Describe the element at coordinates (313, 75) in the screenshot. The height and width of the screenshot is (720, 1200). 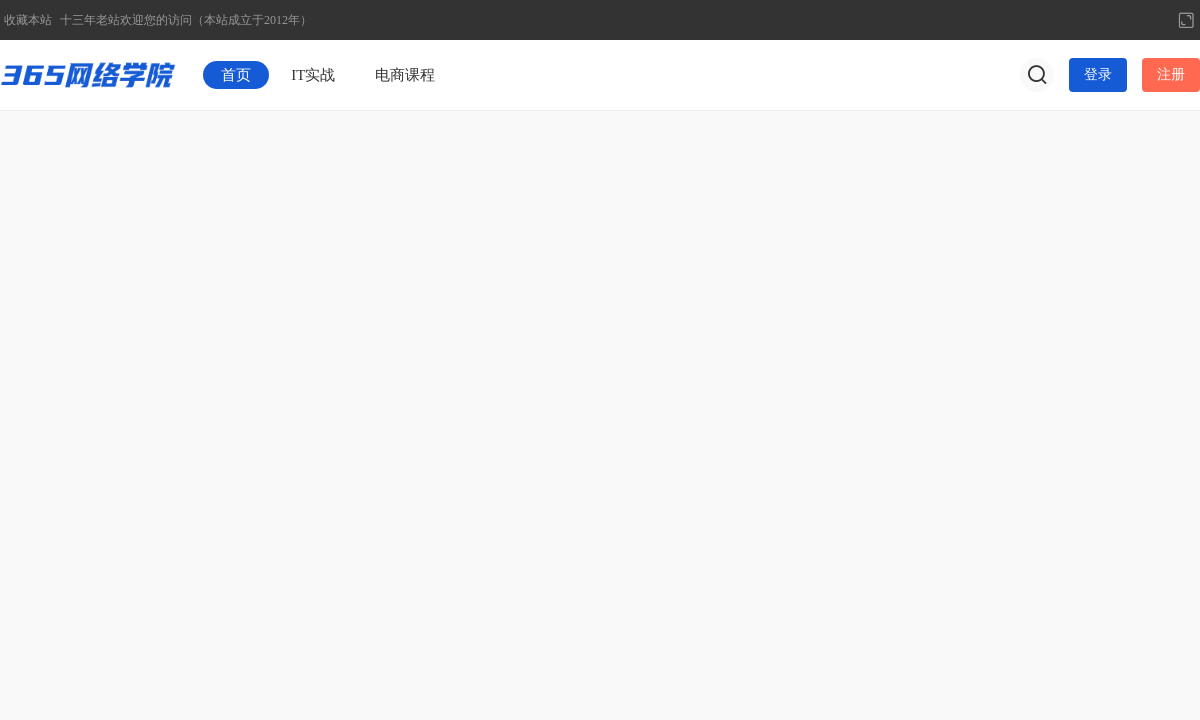
I see `IT实战` at that location.